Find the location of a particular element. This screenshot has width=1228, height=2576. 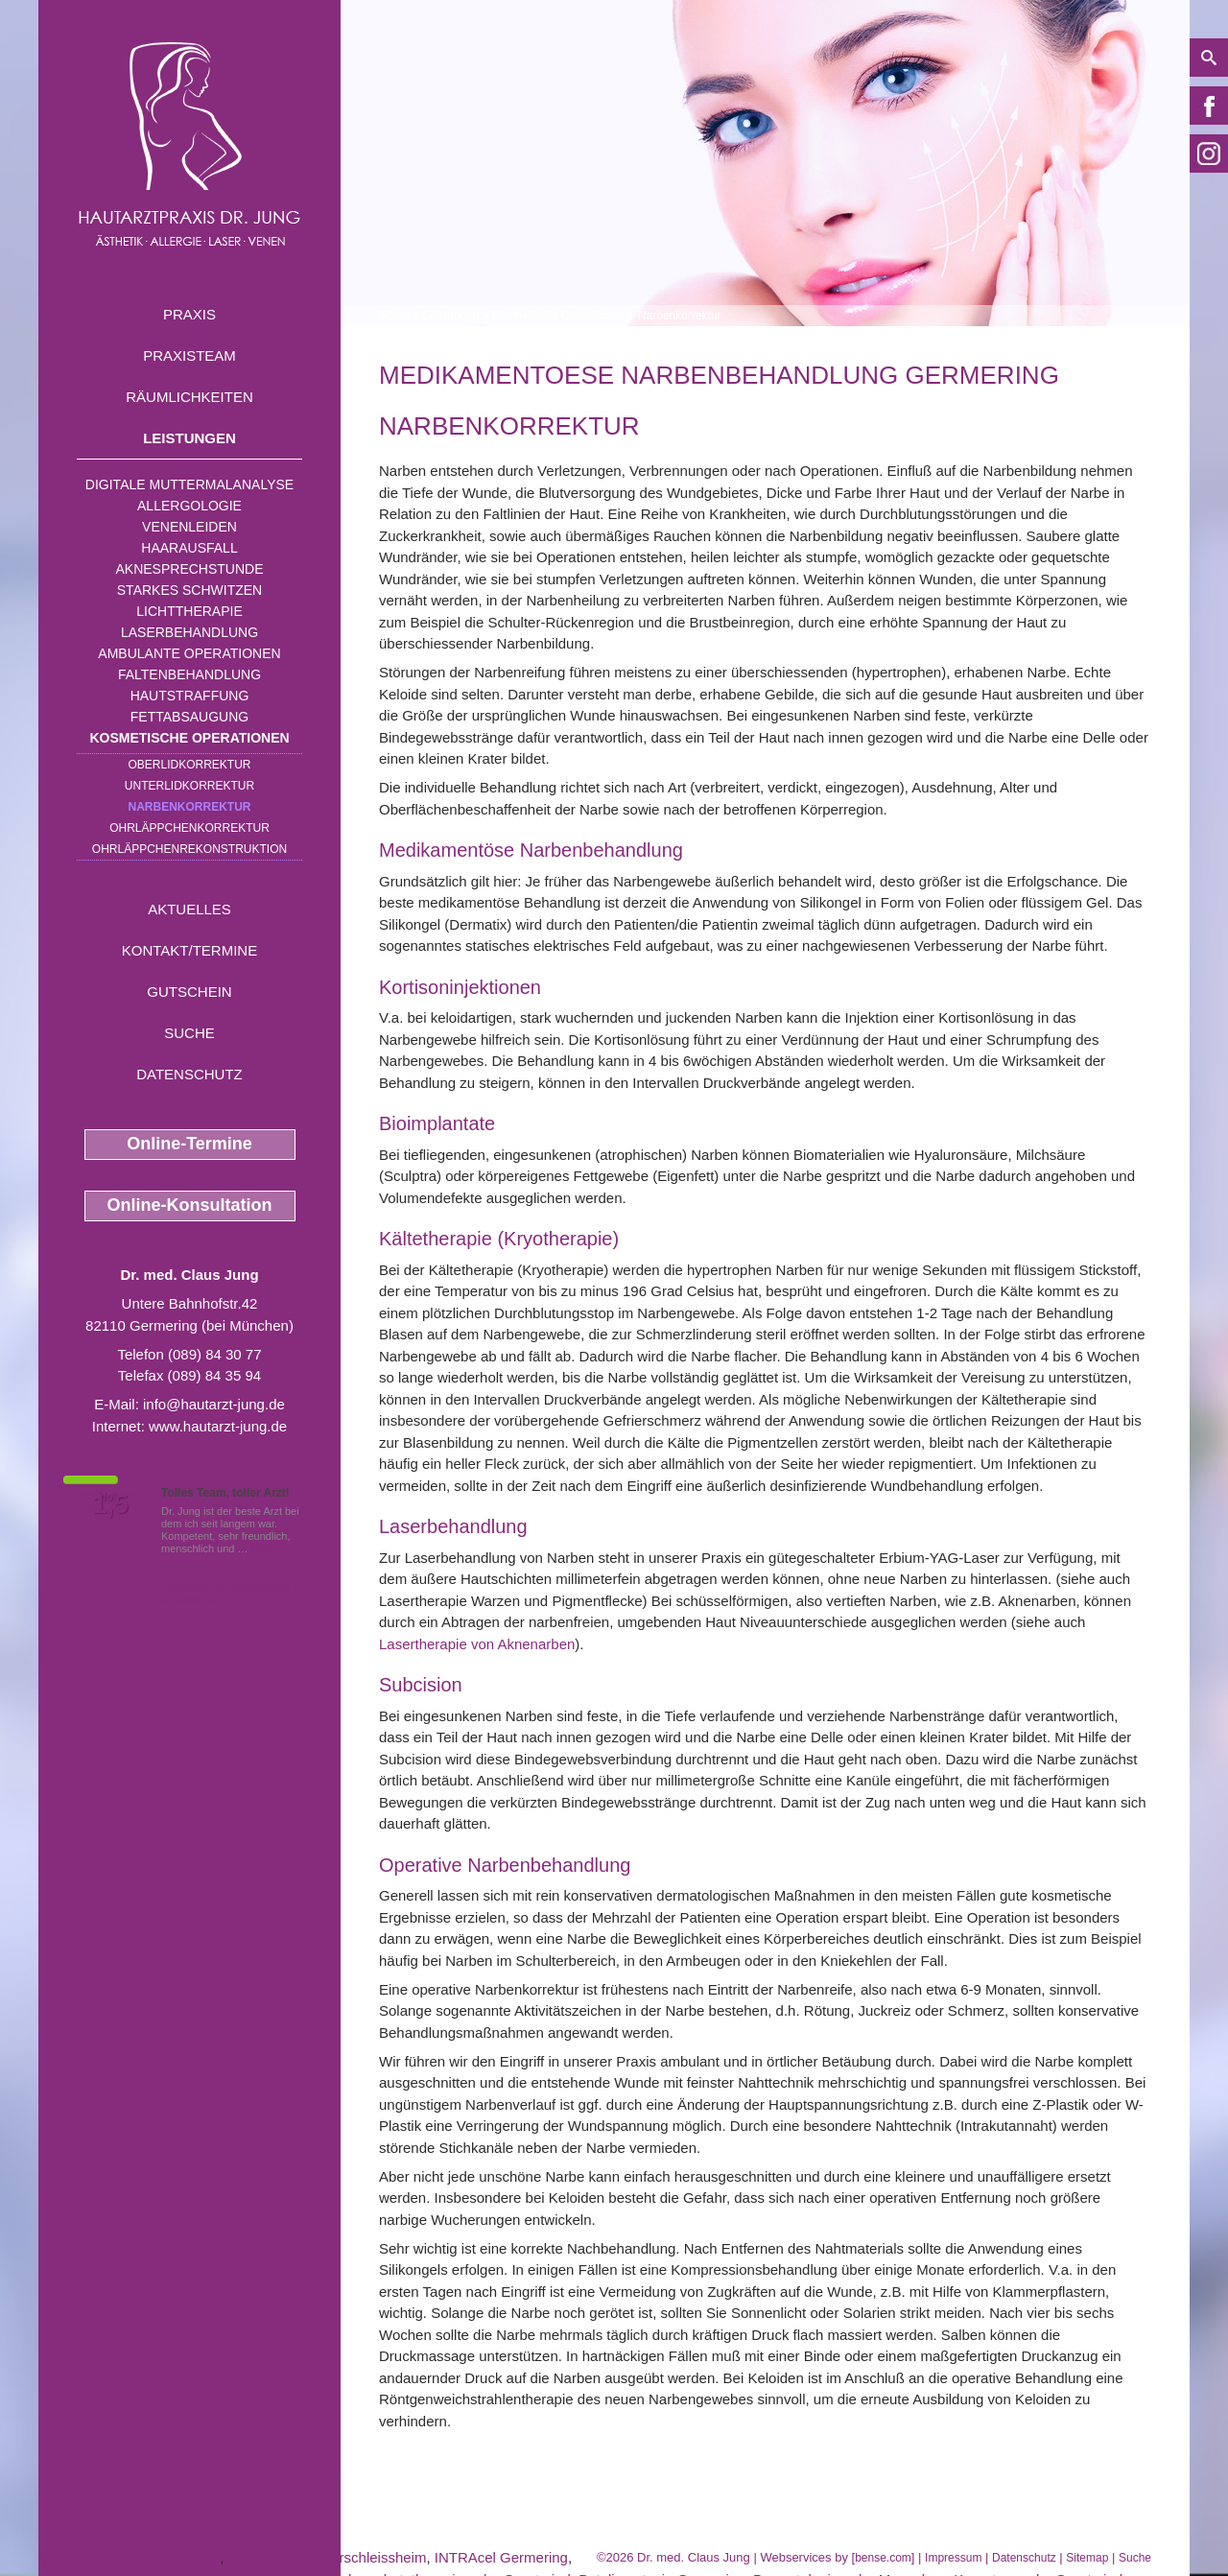

Datenschutz is located at coordinates (189, 1074).